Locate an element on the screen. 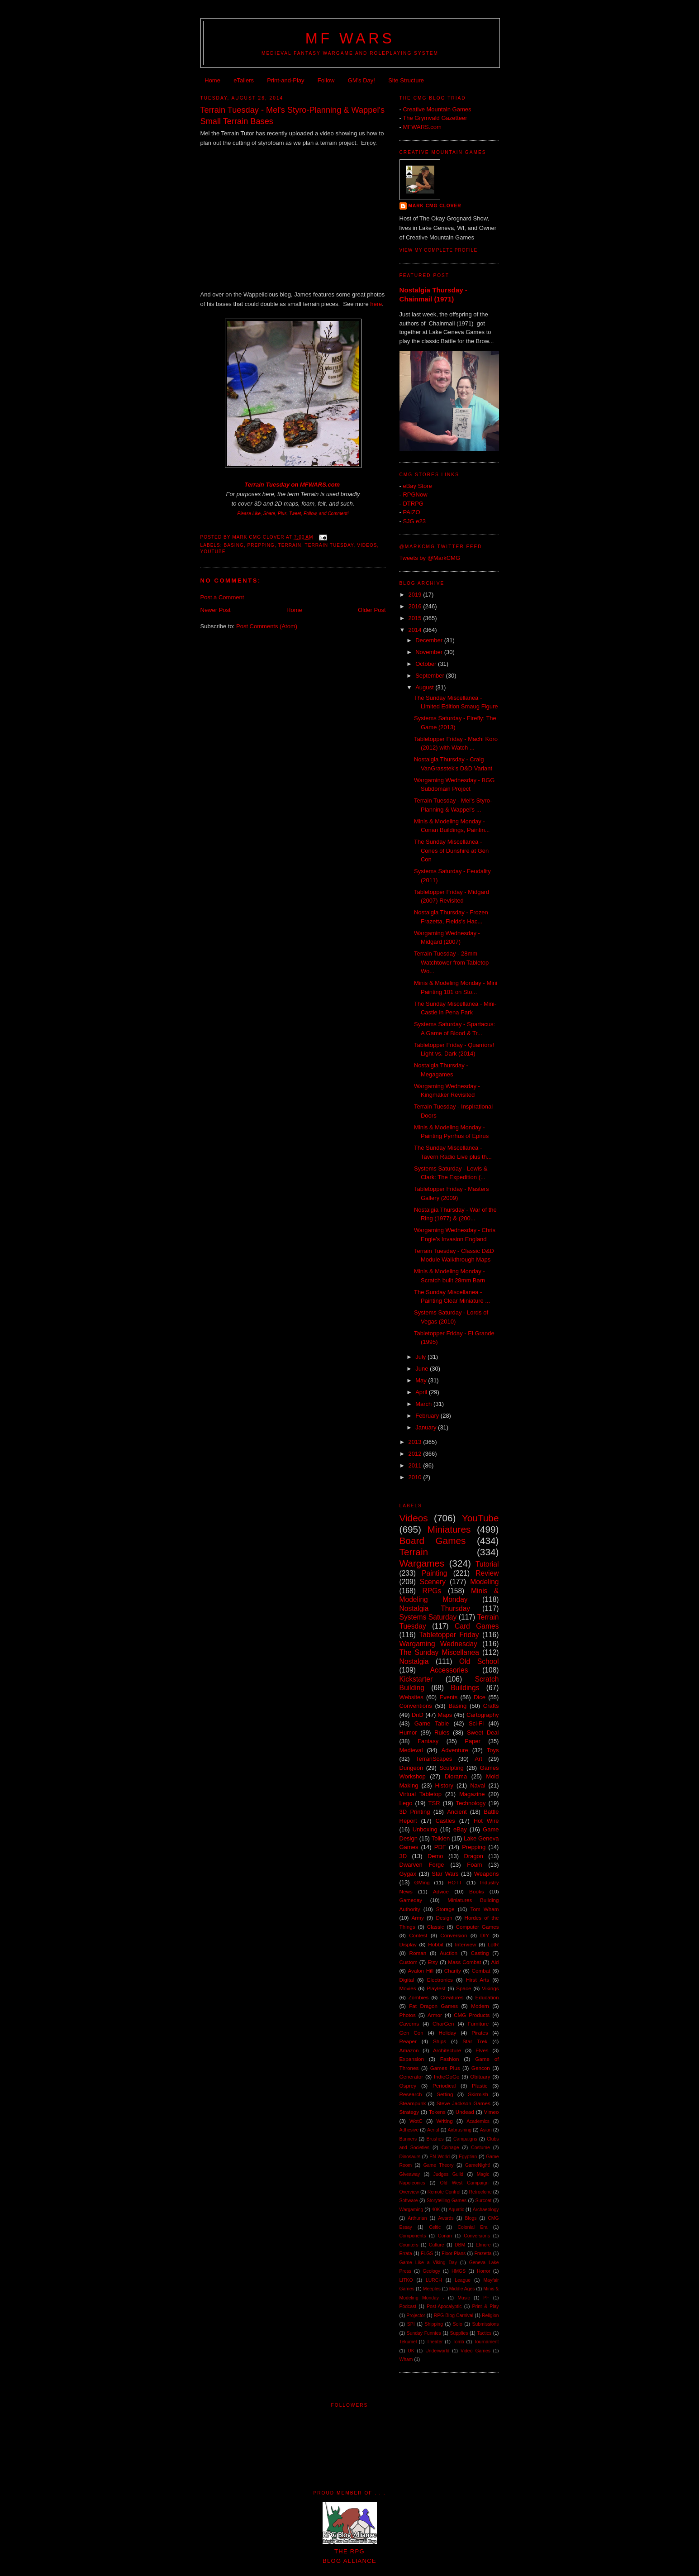 The image size is (699, 2576). 2014 is located at coordinates (416, 629).